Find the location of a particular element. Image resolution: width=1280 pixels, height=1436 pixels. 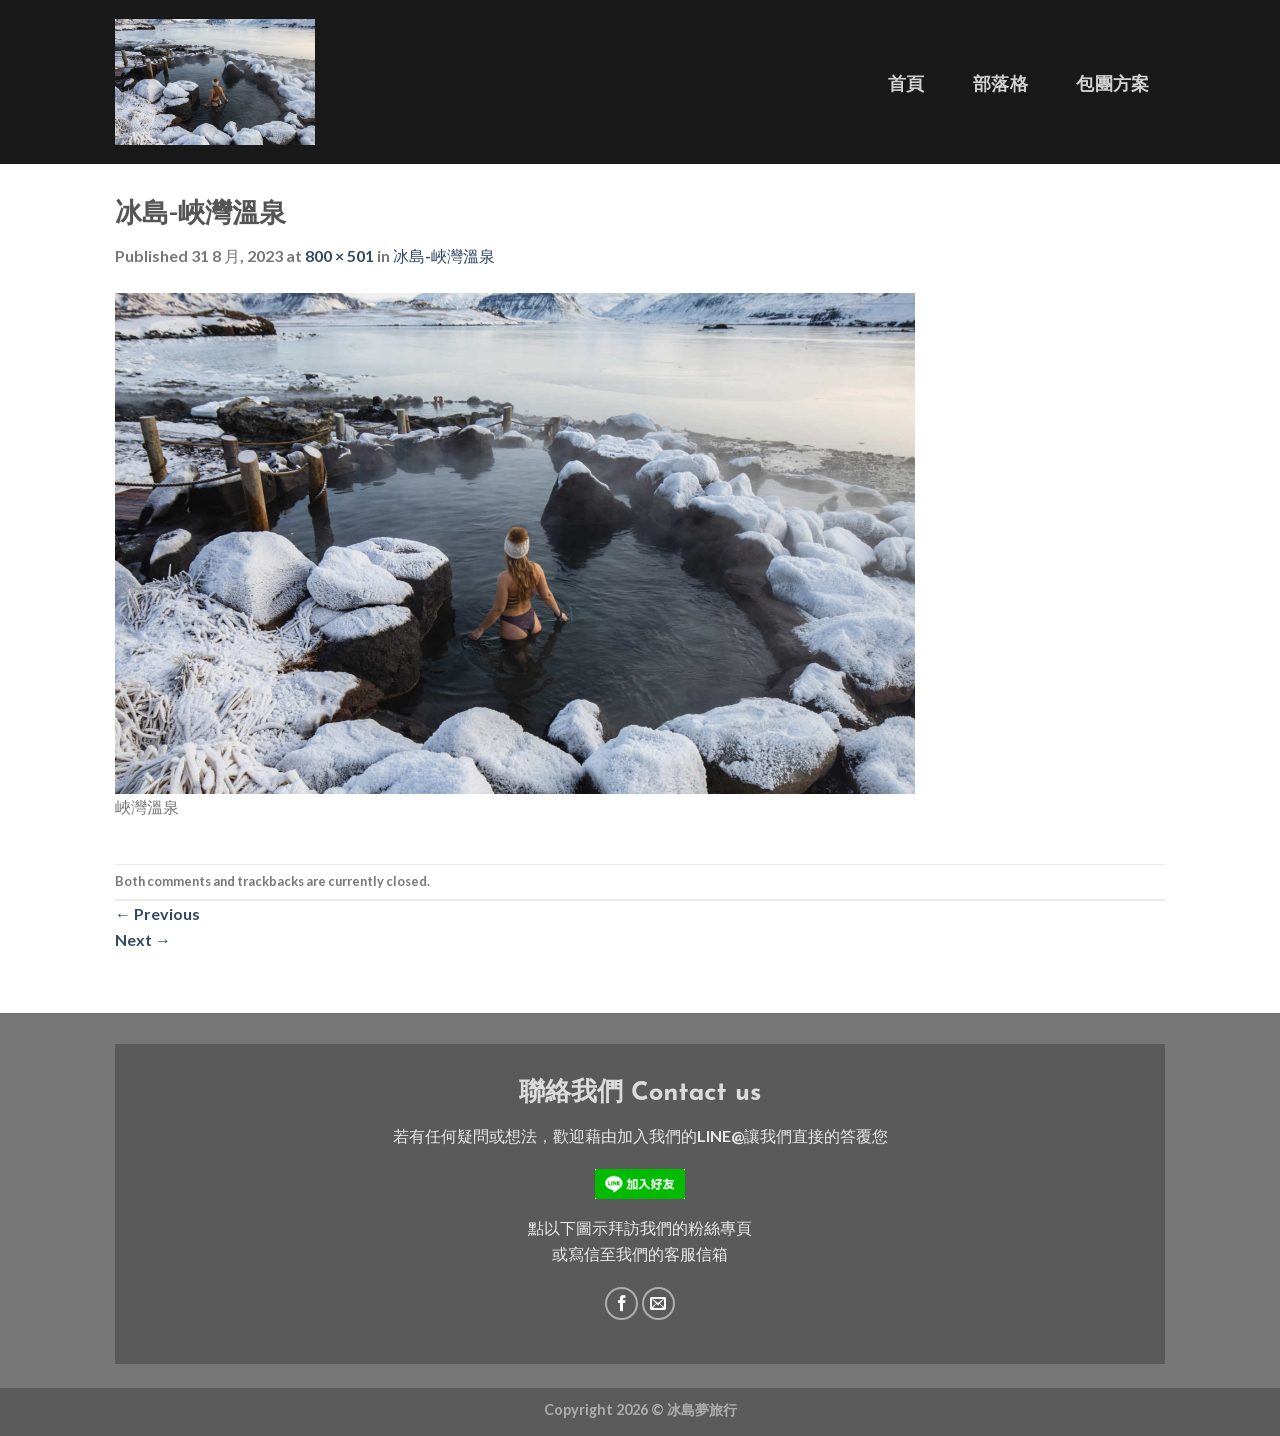

冰島-峽灣溫泉 is located at coordinates (444, 255).